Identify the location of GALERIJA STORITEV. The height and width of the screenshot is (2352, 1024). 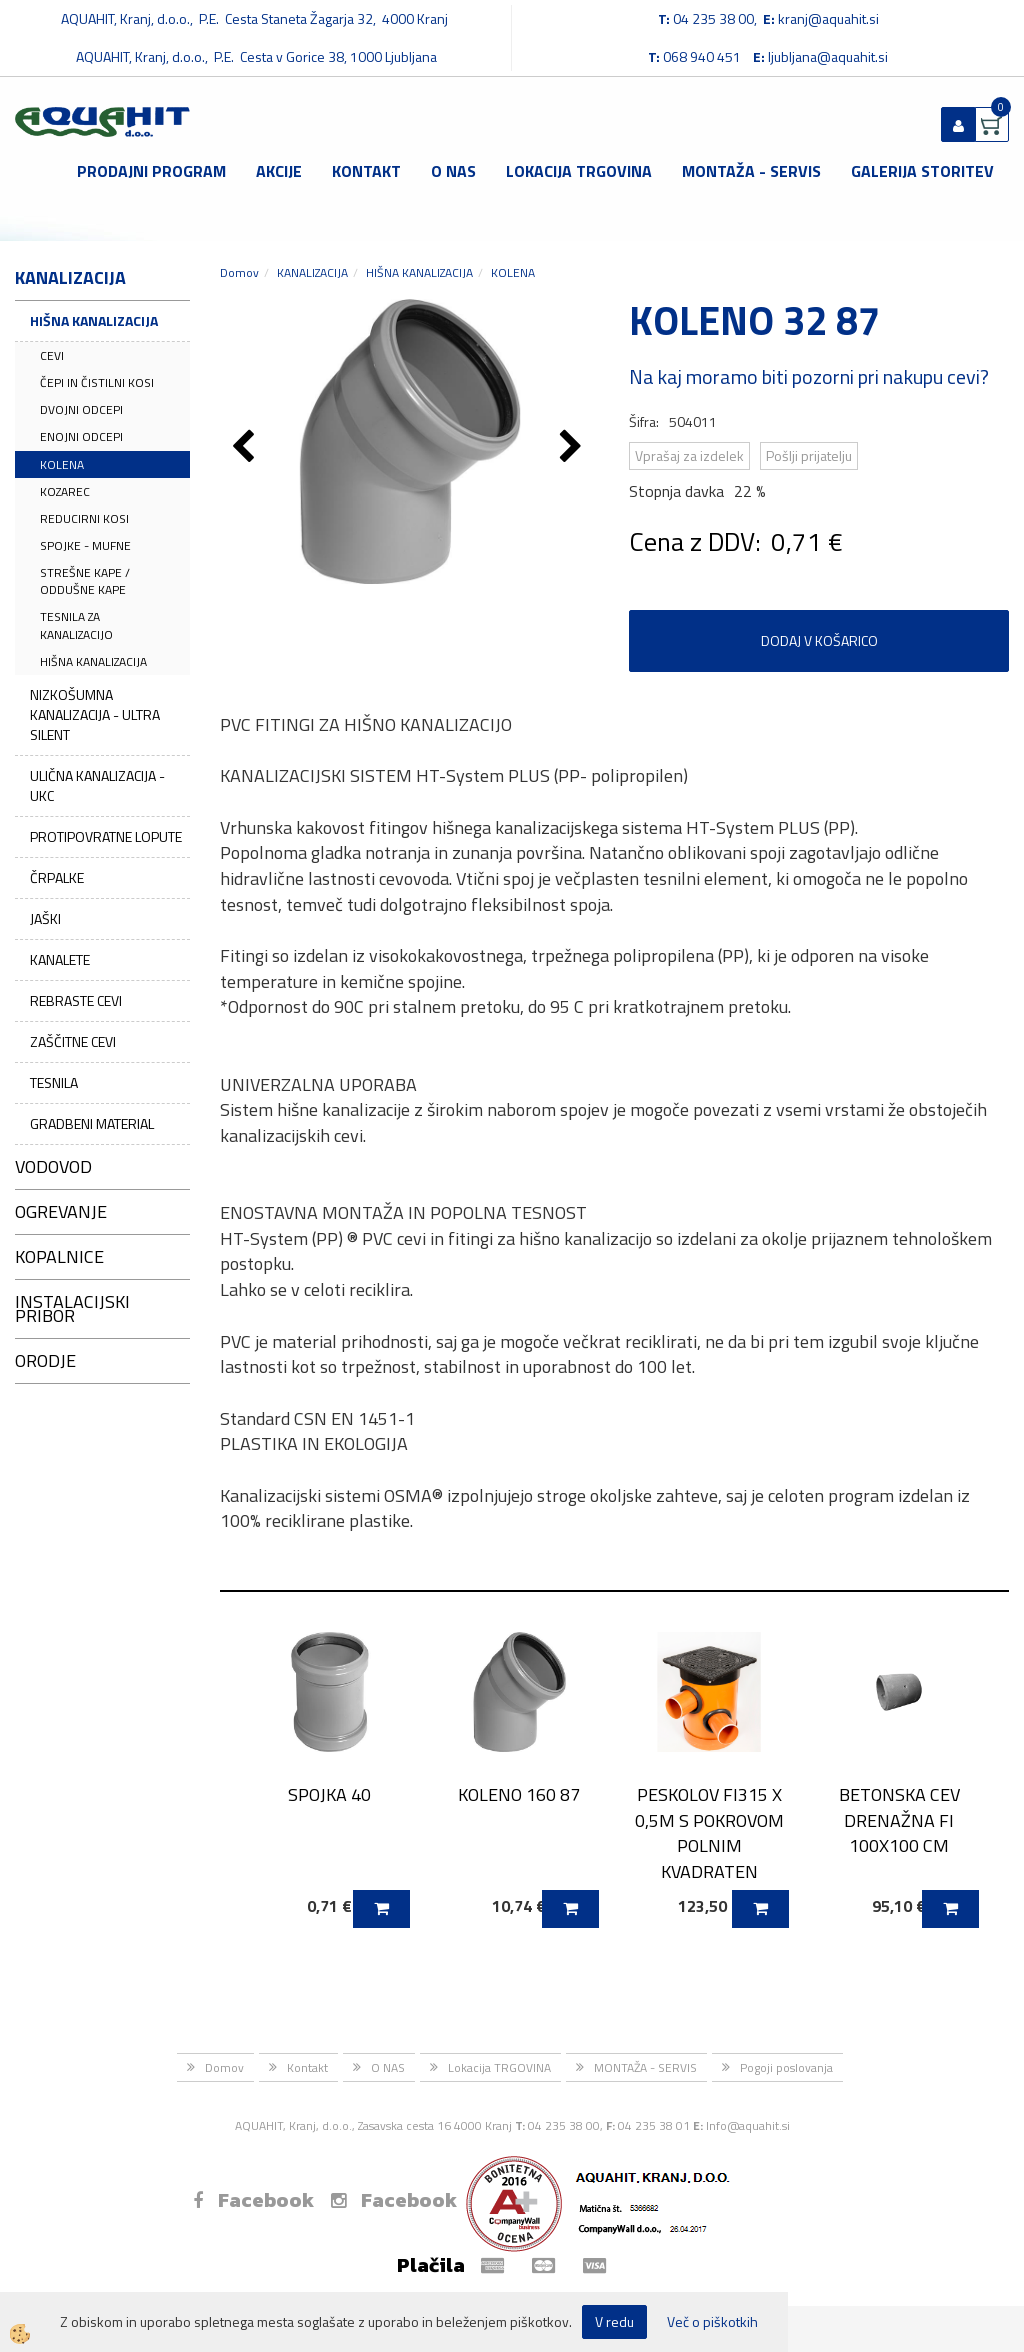
(922, 171).